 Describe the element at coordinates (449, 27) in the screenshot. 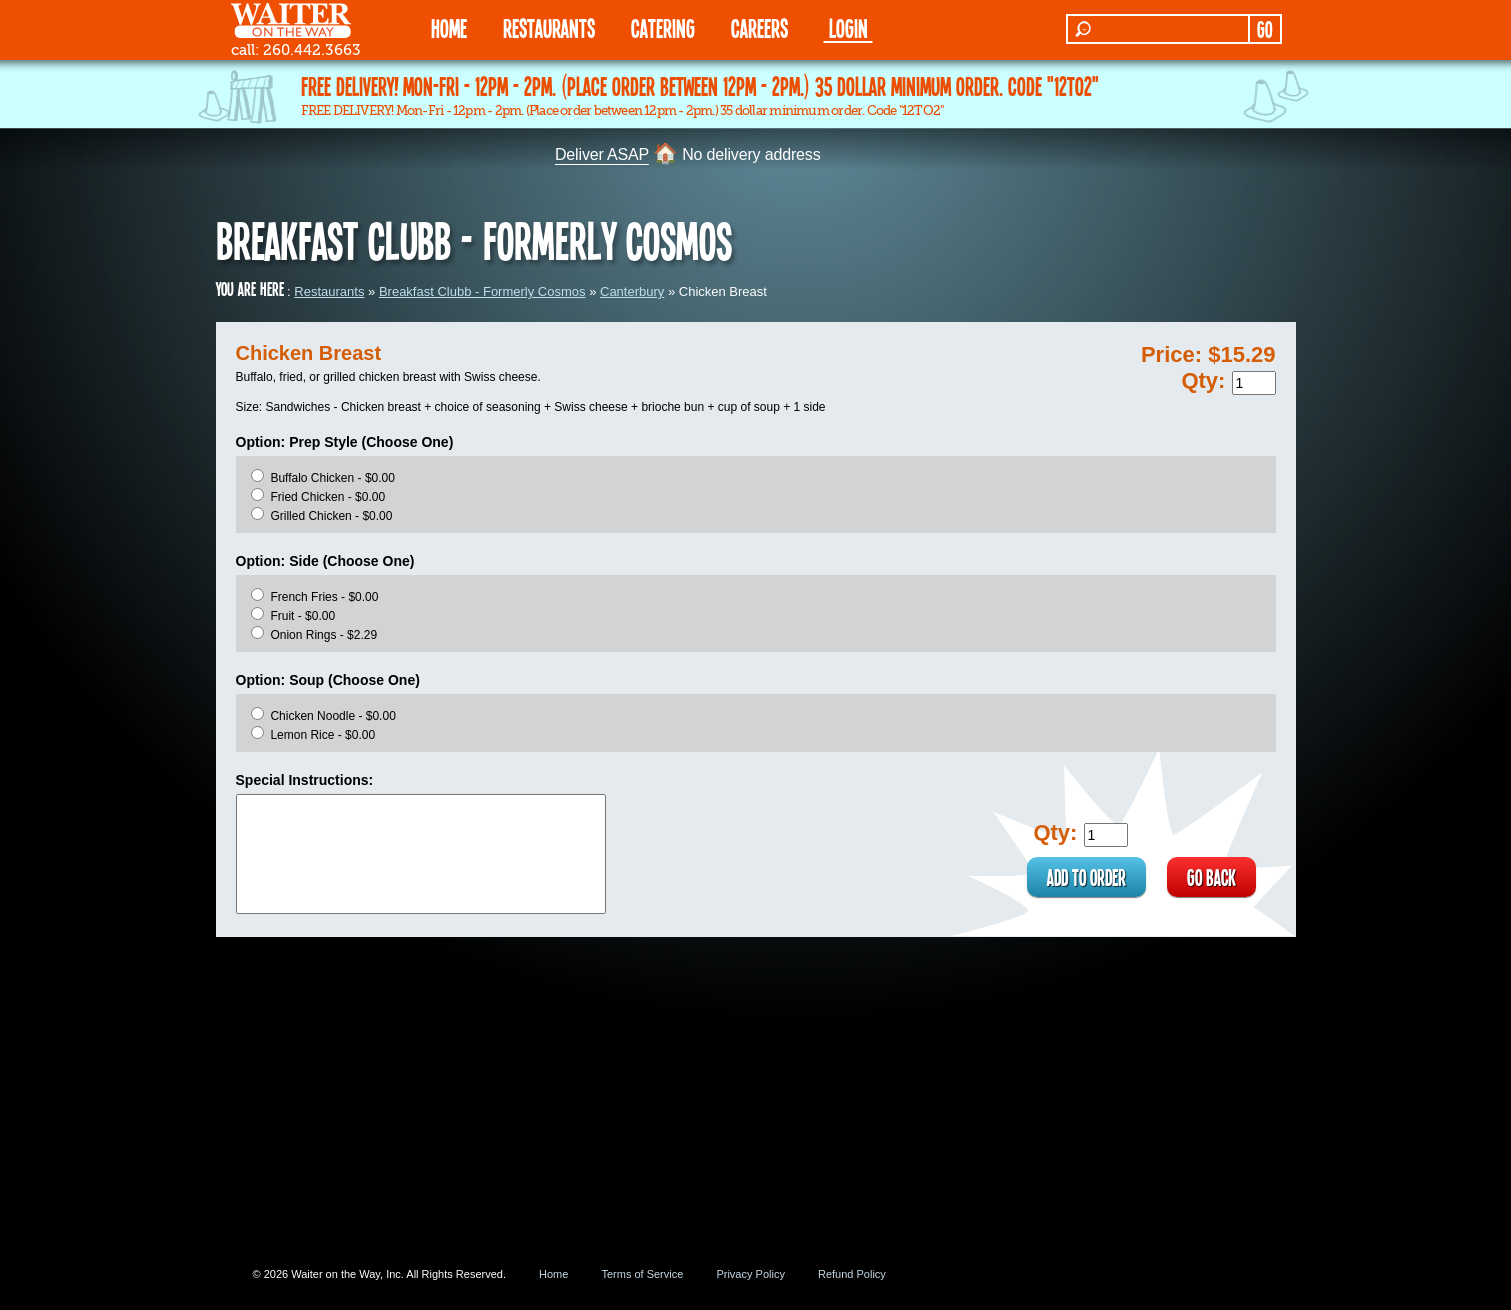

I see `HOME` at that location.